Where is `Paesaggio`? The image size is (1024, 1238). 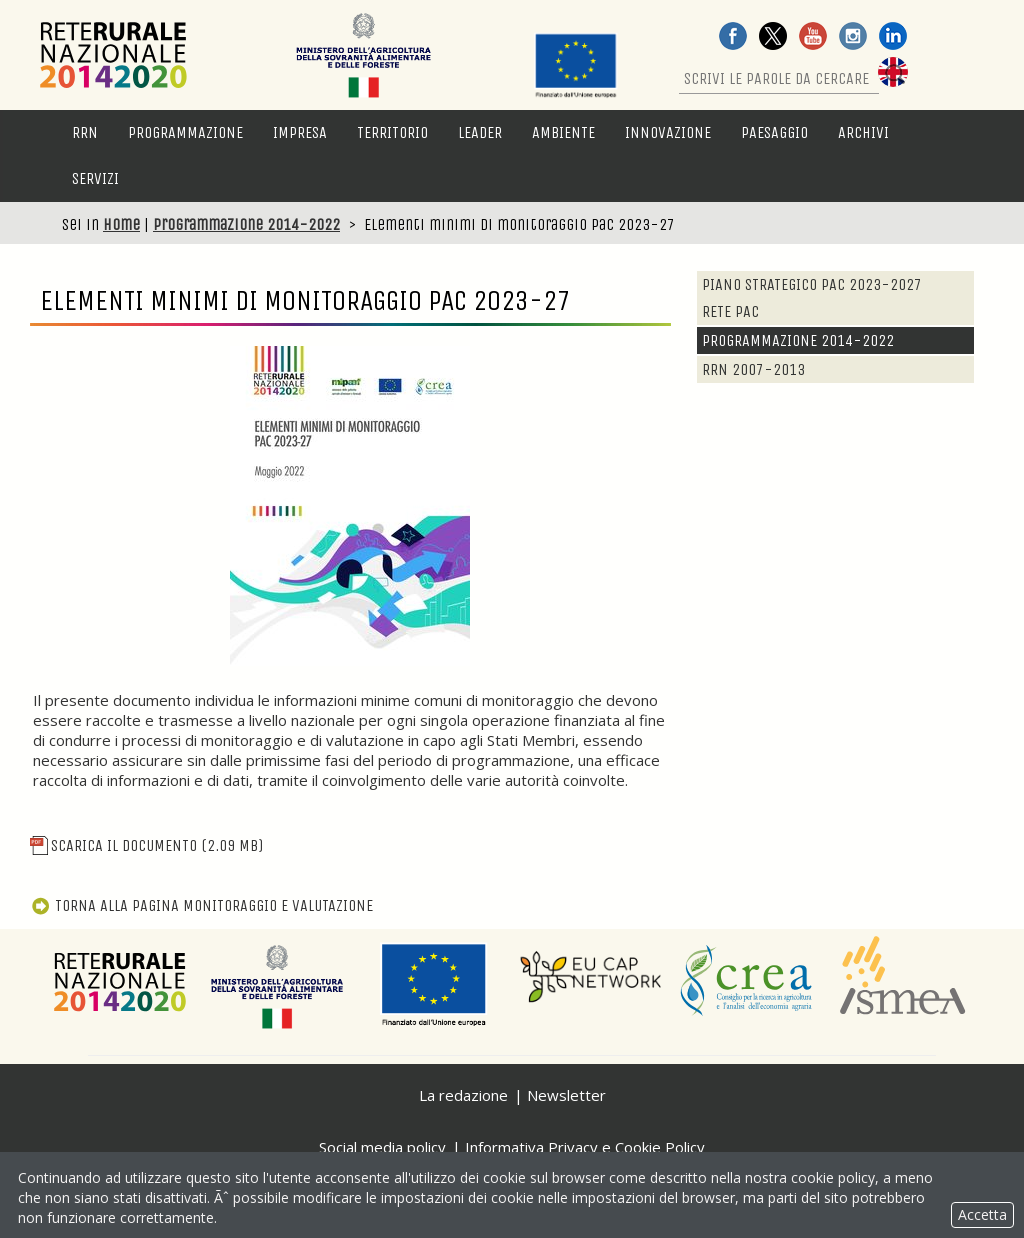
Paesaggio is located at coordinates (774, 132).